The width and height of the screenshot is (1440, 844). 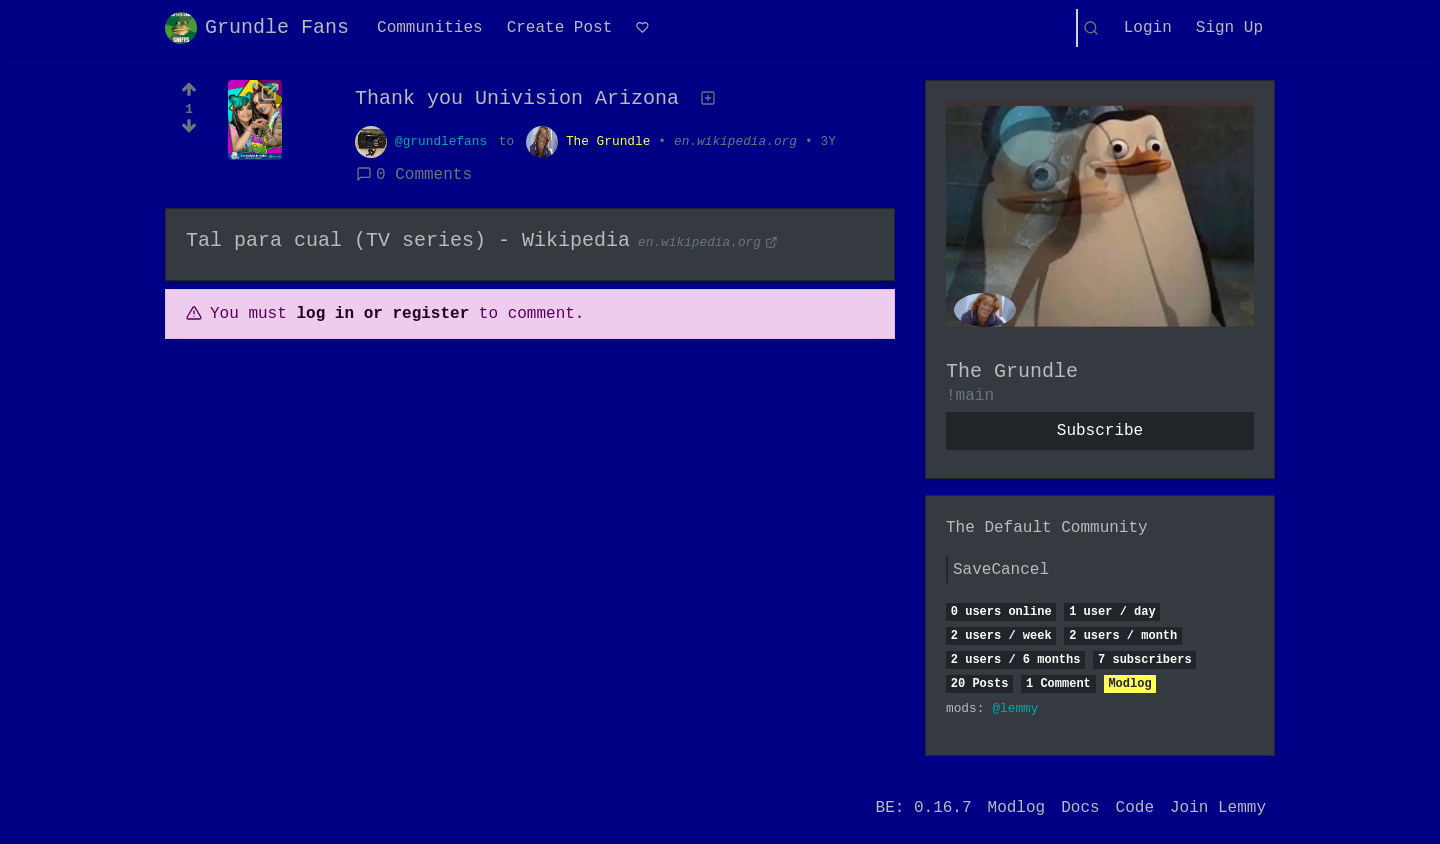 I want to click on Sign Up, so click(x=1229, y=28).